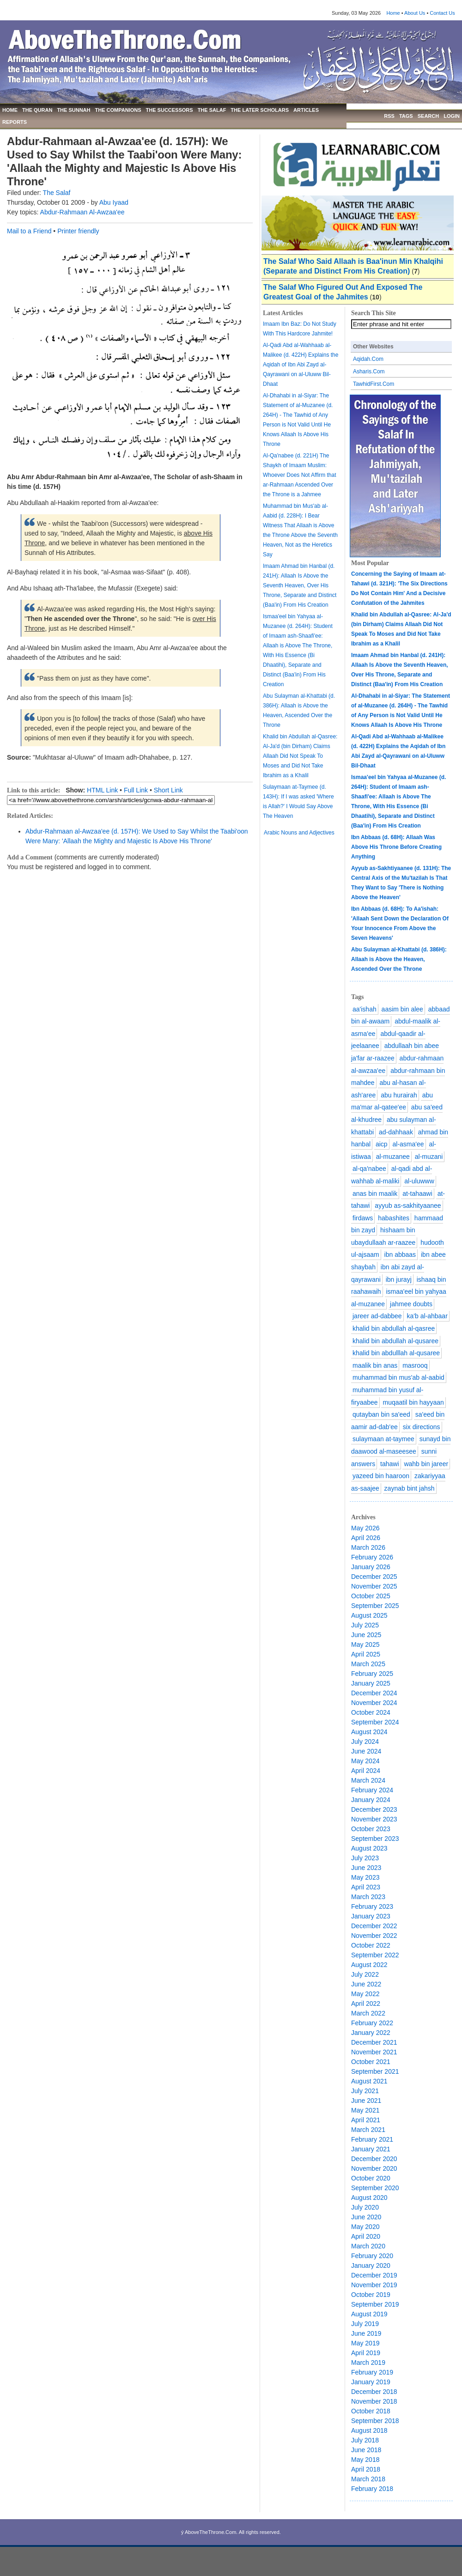 This screenshot has width=462, height=2576. I want to click on ARTICLES, so click(306, 110).